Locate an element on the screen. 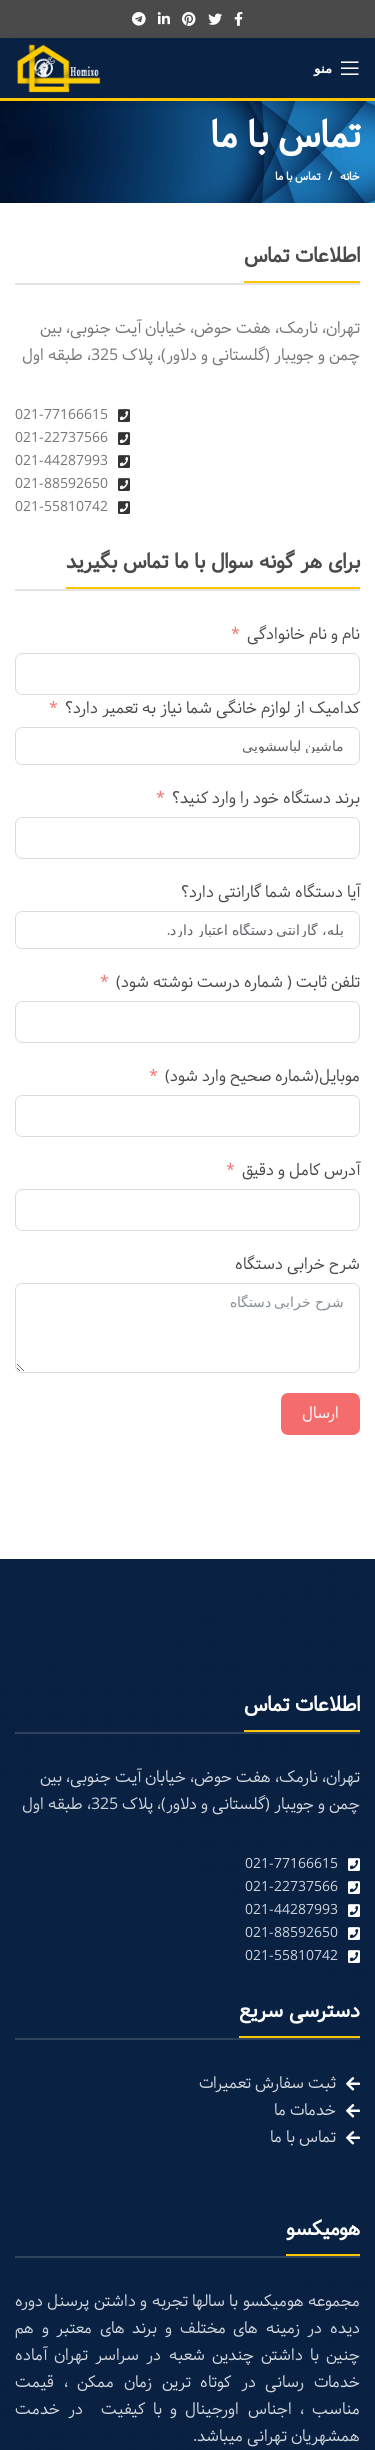 This screenshot has height=2450, width=375. [Telegram social link] is located at coordinates (139, 19).